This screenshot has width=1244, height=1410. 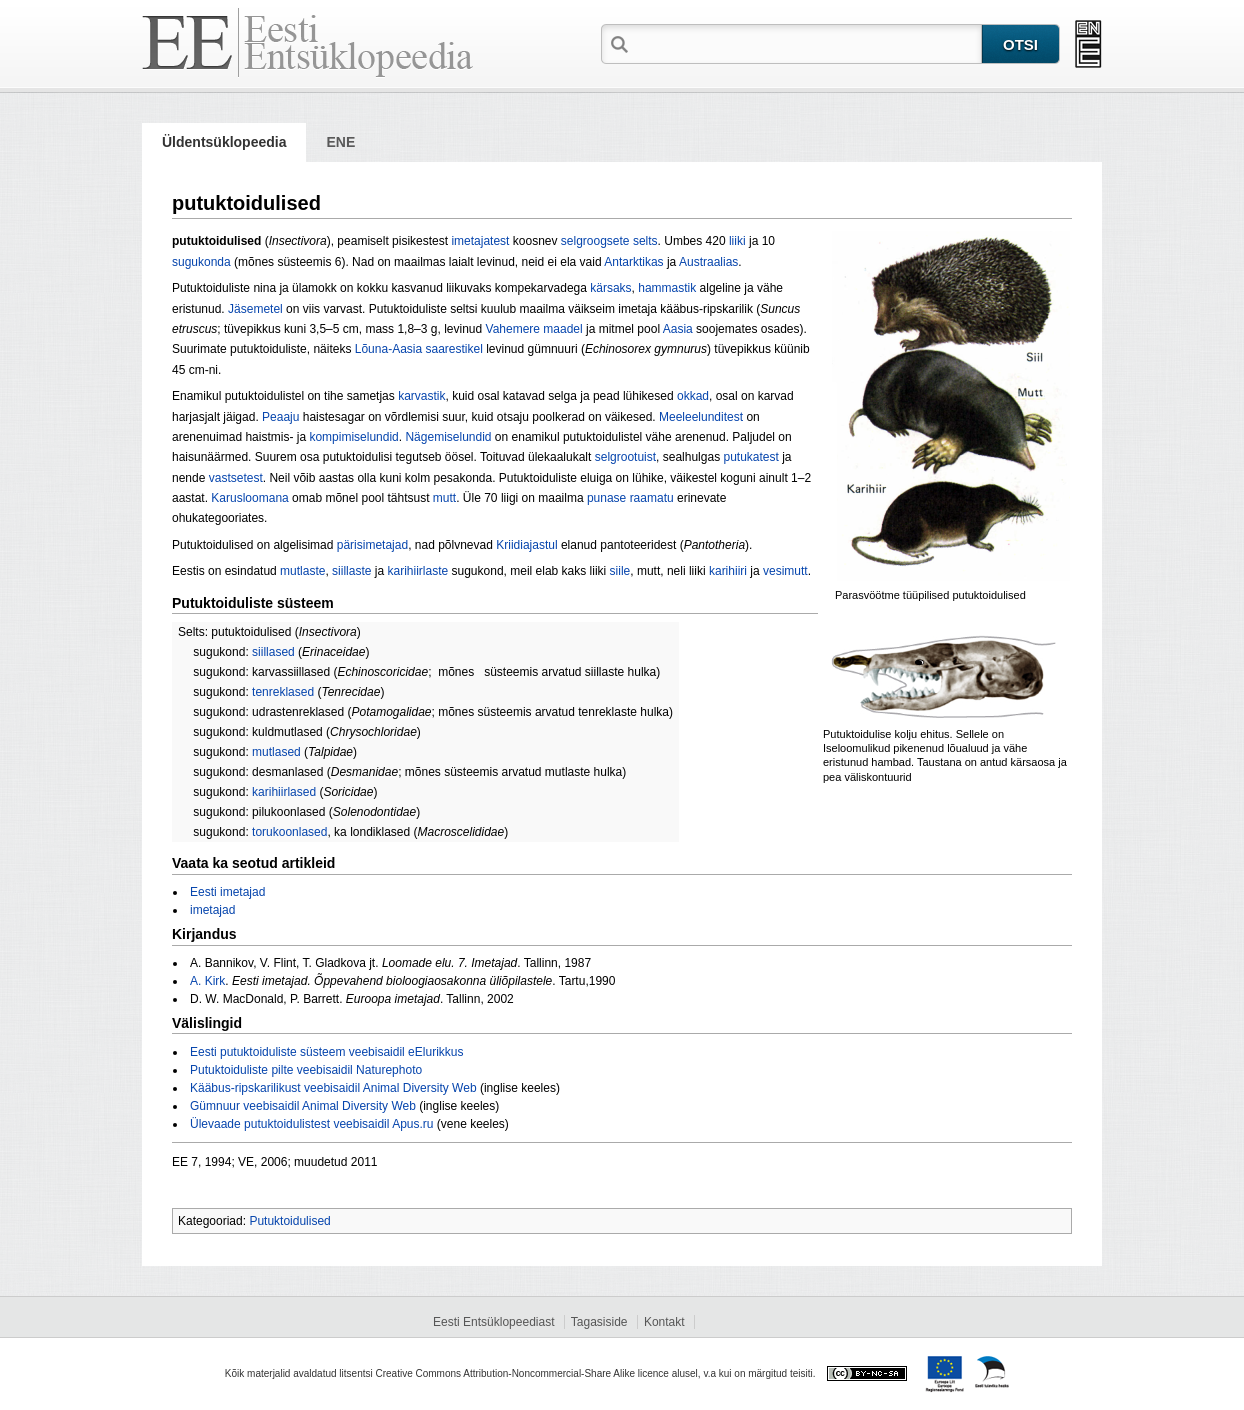 I want to click on Tagasiside, so click(x=599, y=1322).